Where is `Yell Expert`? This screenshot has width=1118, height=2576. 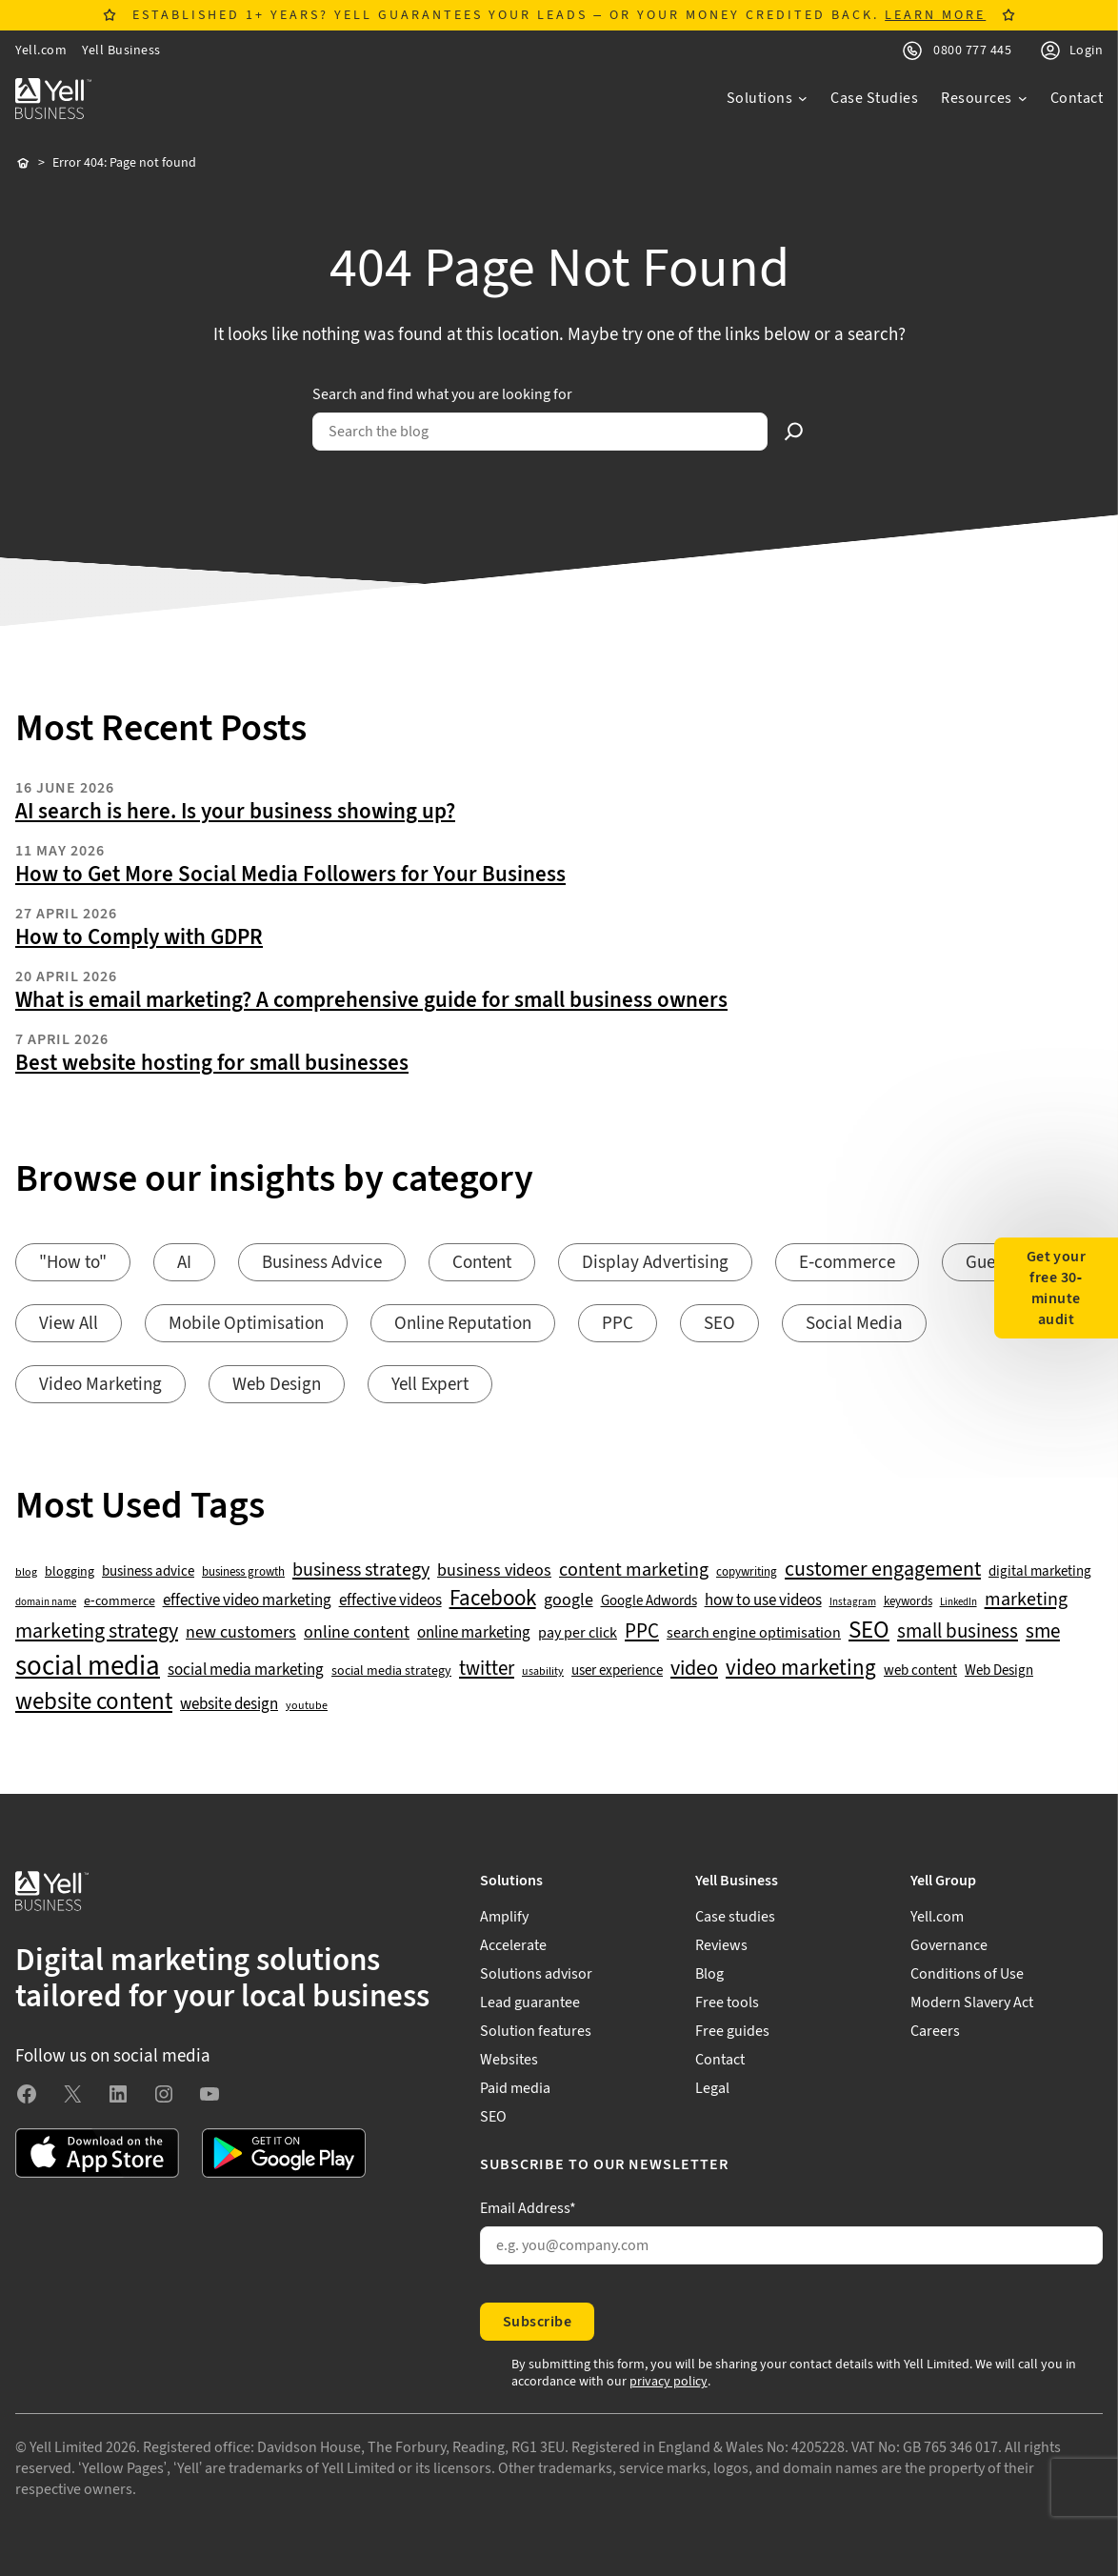
Yell Expert is located at coordinates (430, 1385).